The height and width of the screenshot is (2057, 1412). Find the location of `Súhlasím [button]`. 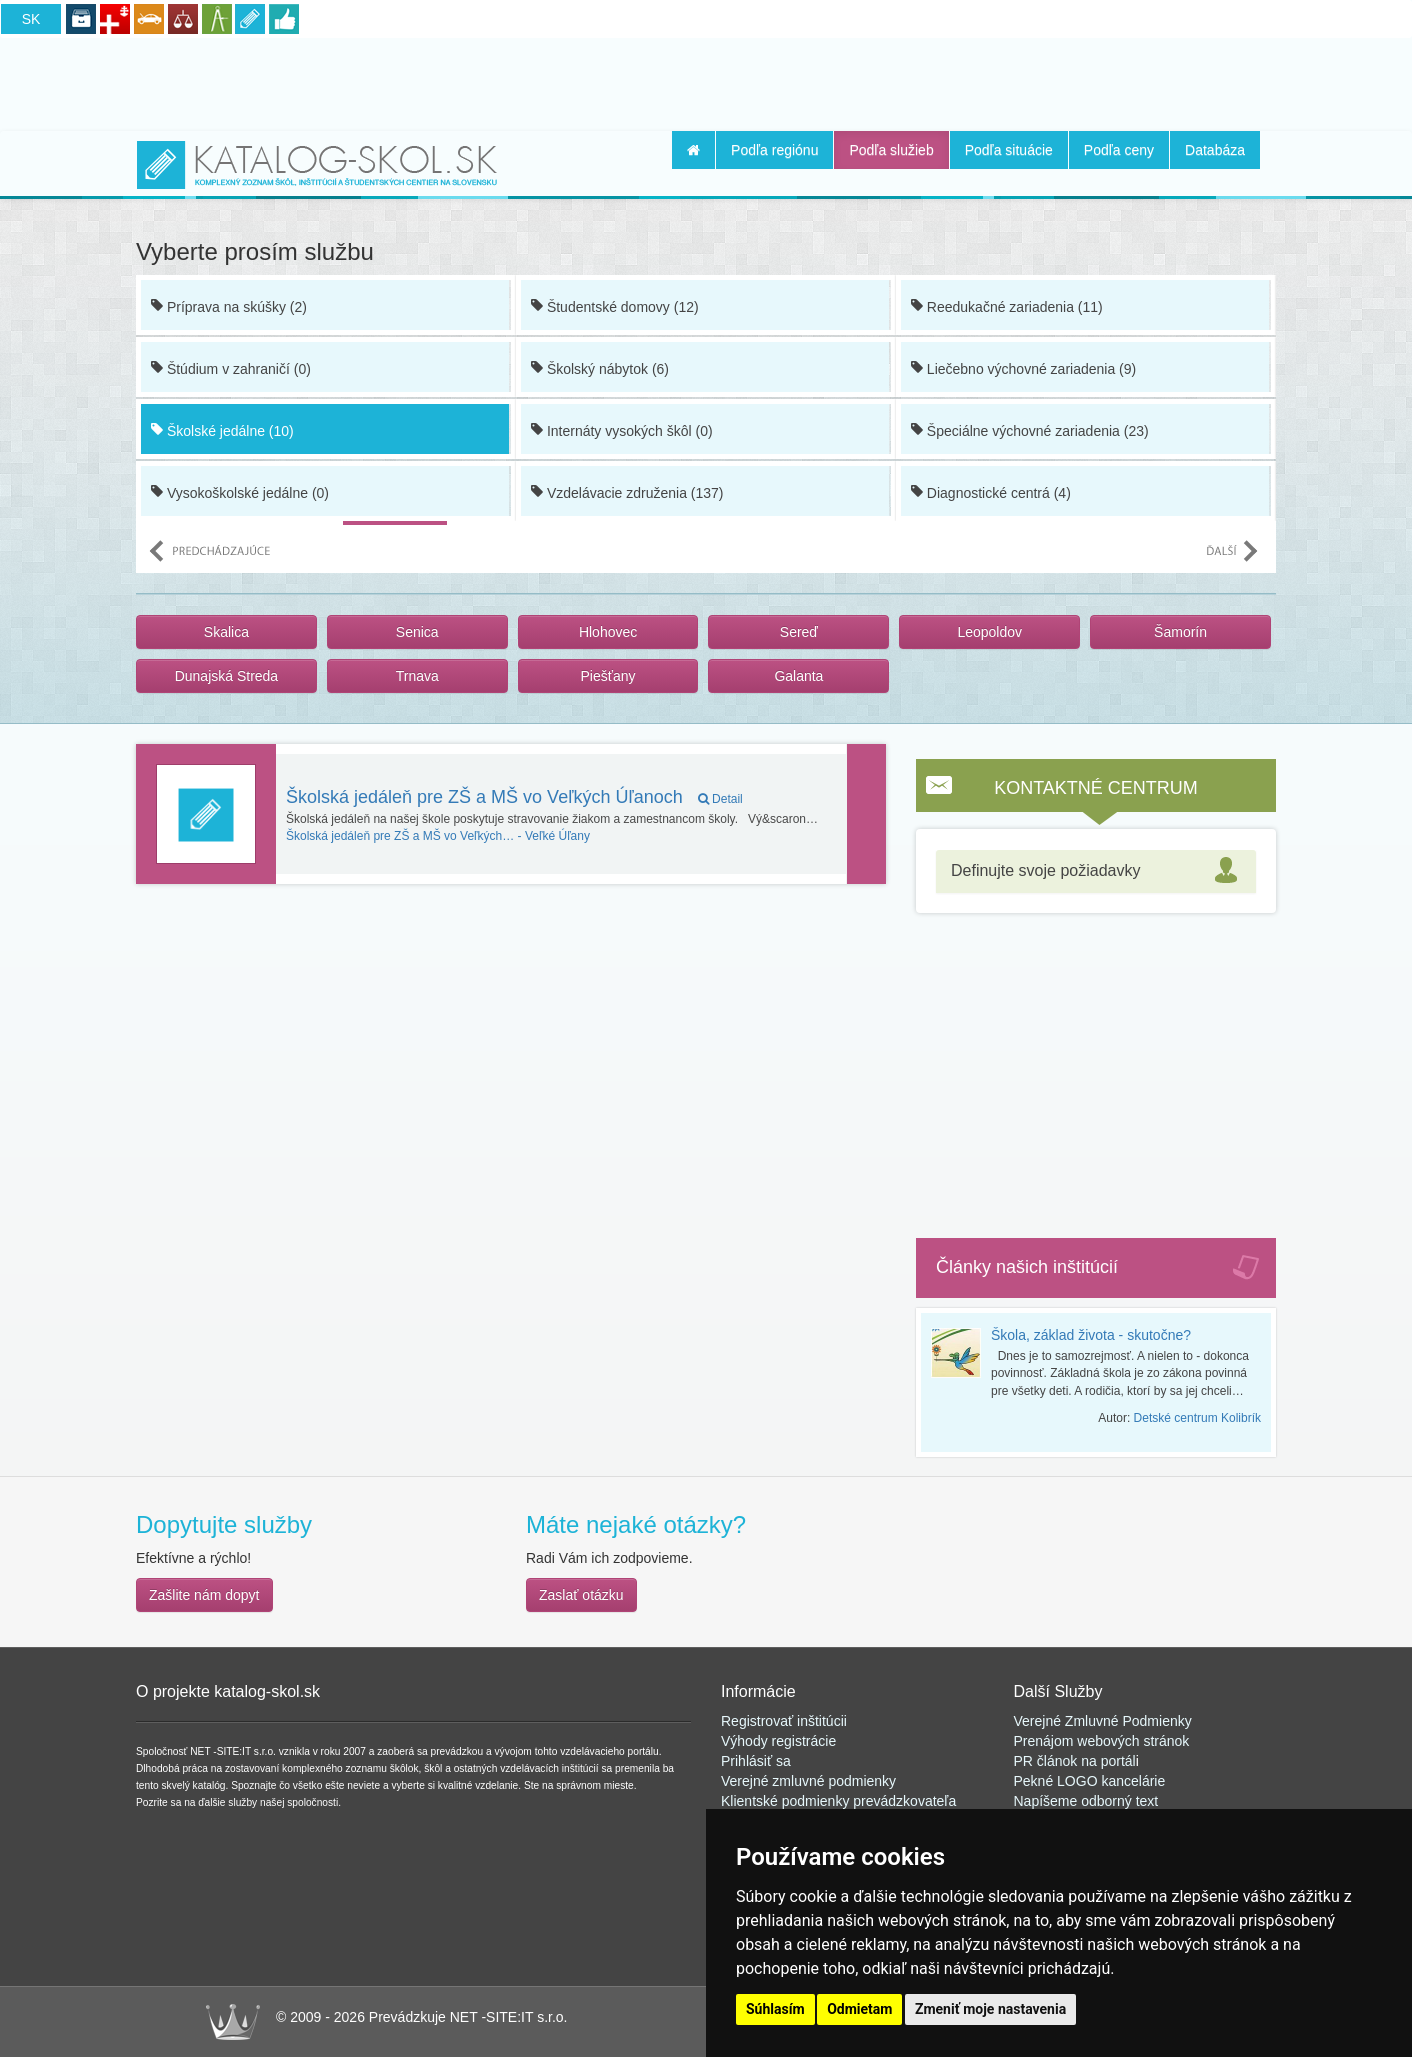

Súhlasím [button] is located at coordinates (775, 2009).